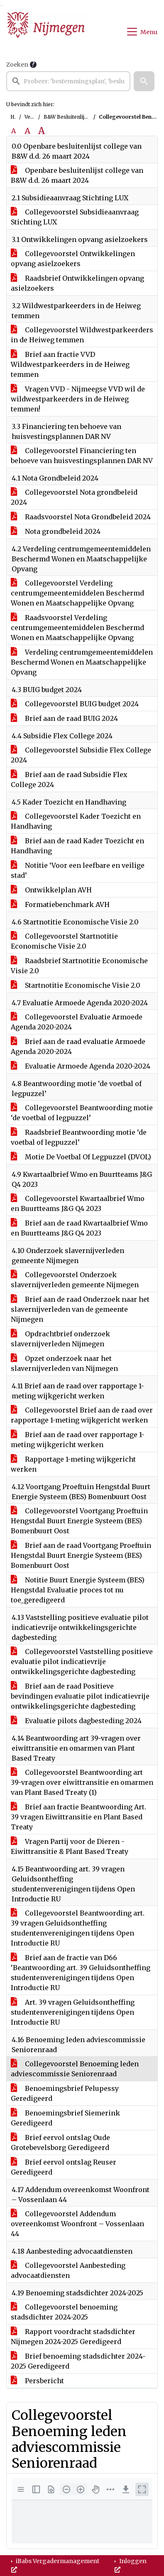  What do you see at coordinates (77, 283) in the screenshot?
I see `Raadsbrief Ontwikkelingen opvang asielzoekers` at bounding box center [77, 283].